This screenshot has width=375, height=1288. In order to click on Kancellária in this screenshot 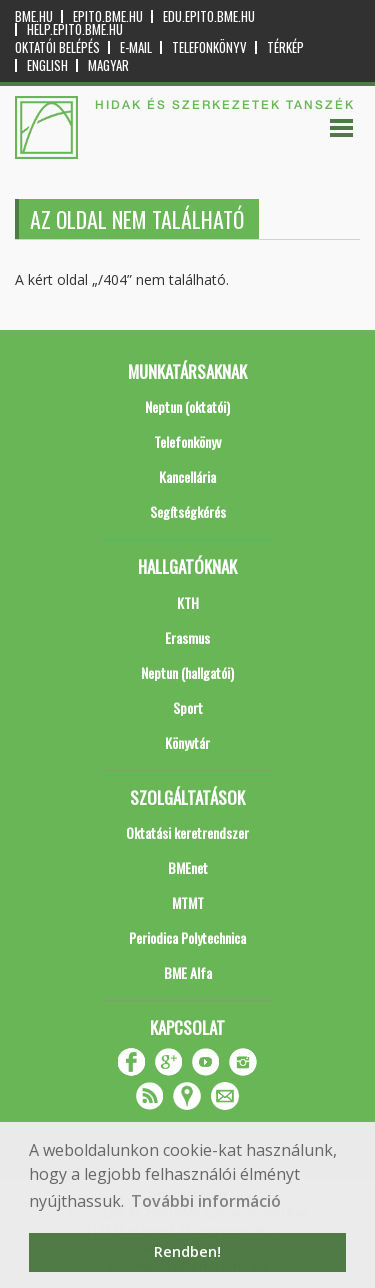, I will do `click(187, 476)`.